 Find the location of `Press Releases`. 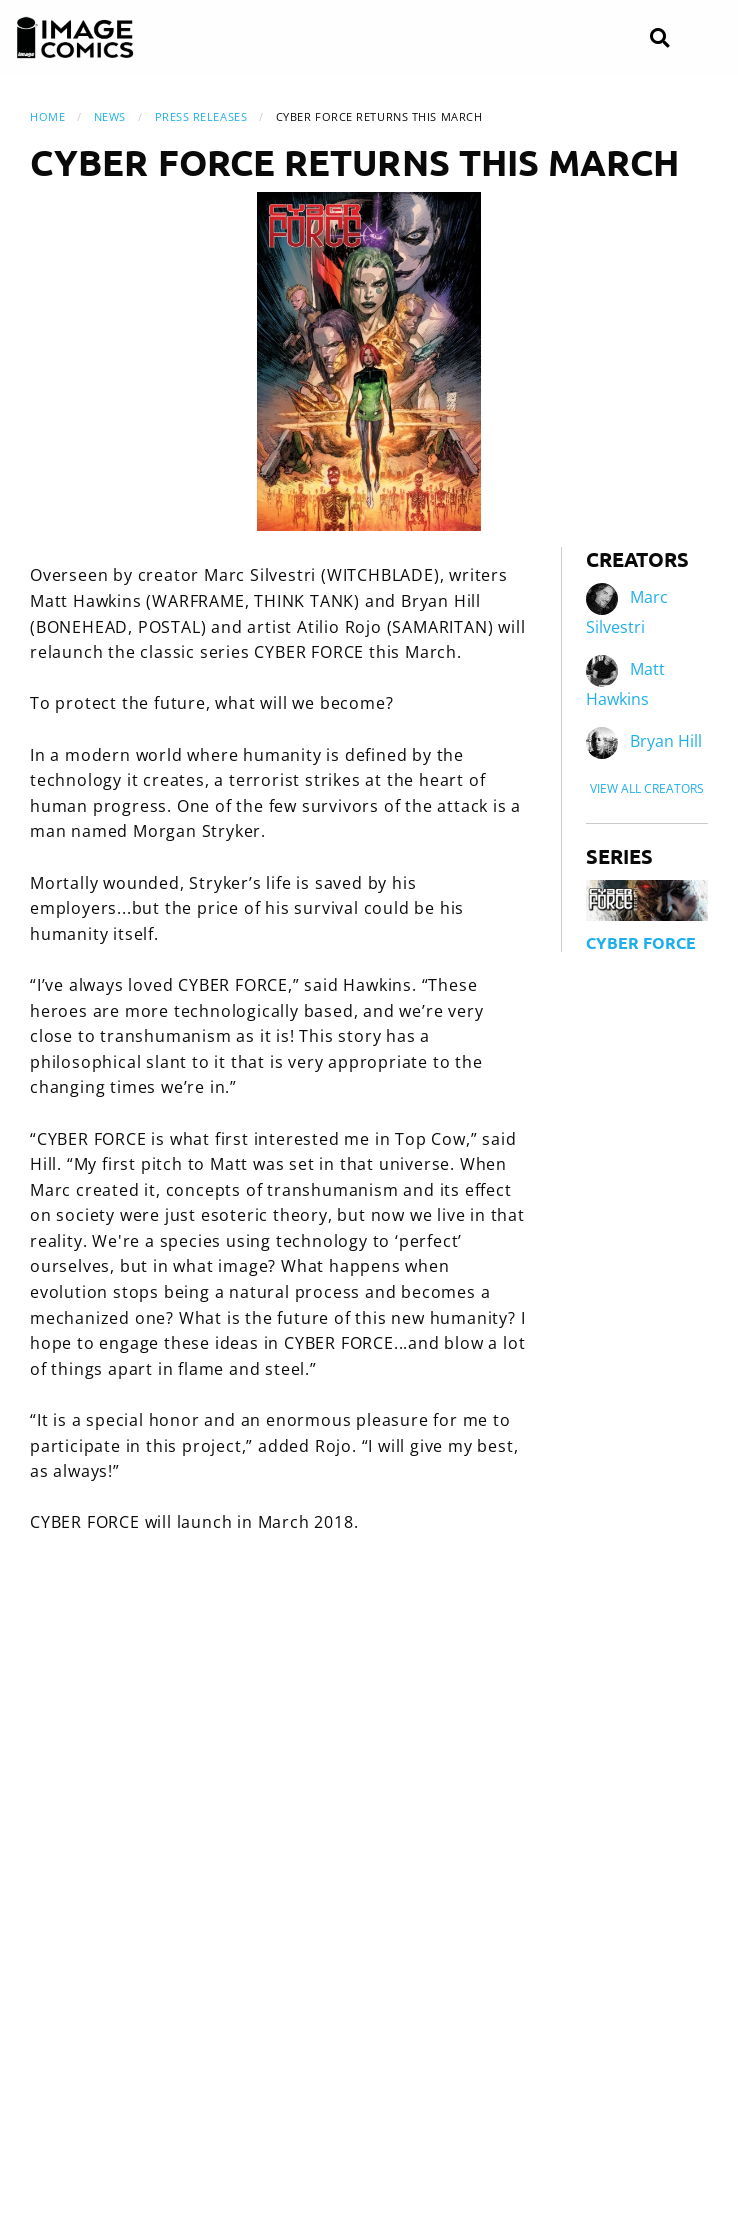

Press Releases is located at coordinates (201, 116).